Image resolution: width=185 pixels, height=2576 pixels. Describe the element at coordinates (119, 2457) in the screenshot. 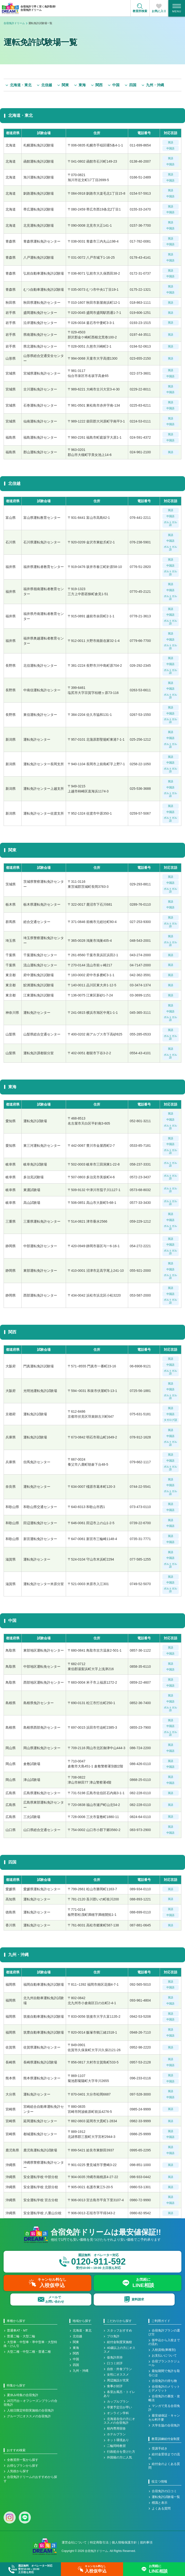

I see `外国籍の方に人気` at that location.